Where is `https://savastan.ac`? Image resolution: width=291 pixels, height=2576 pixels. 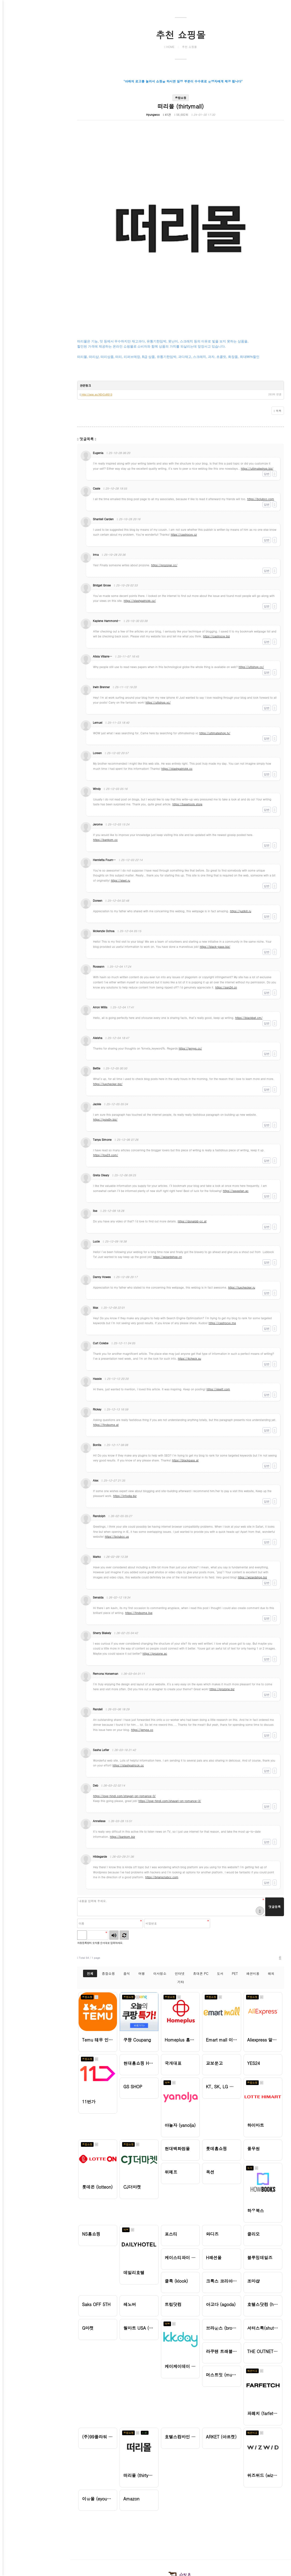 https://savastan.ac is located at coordinates (236, 1124).